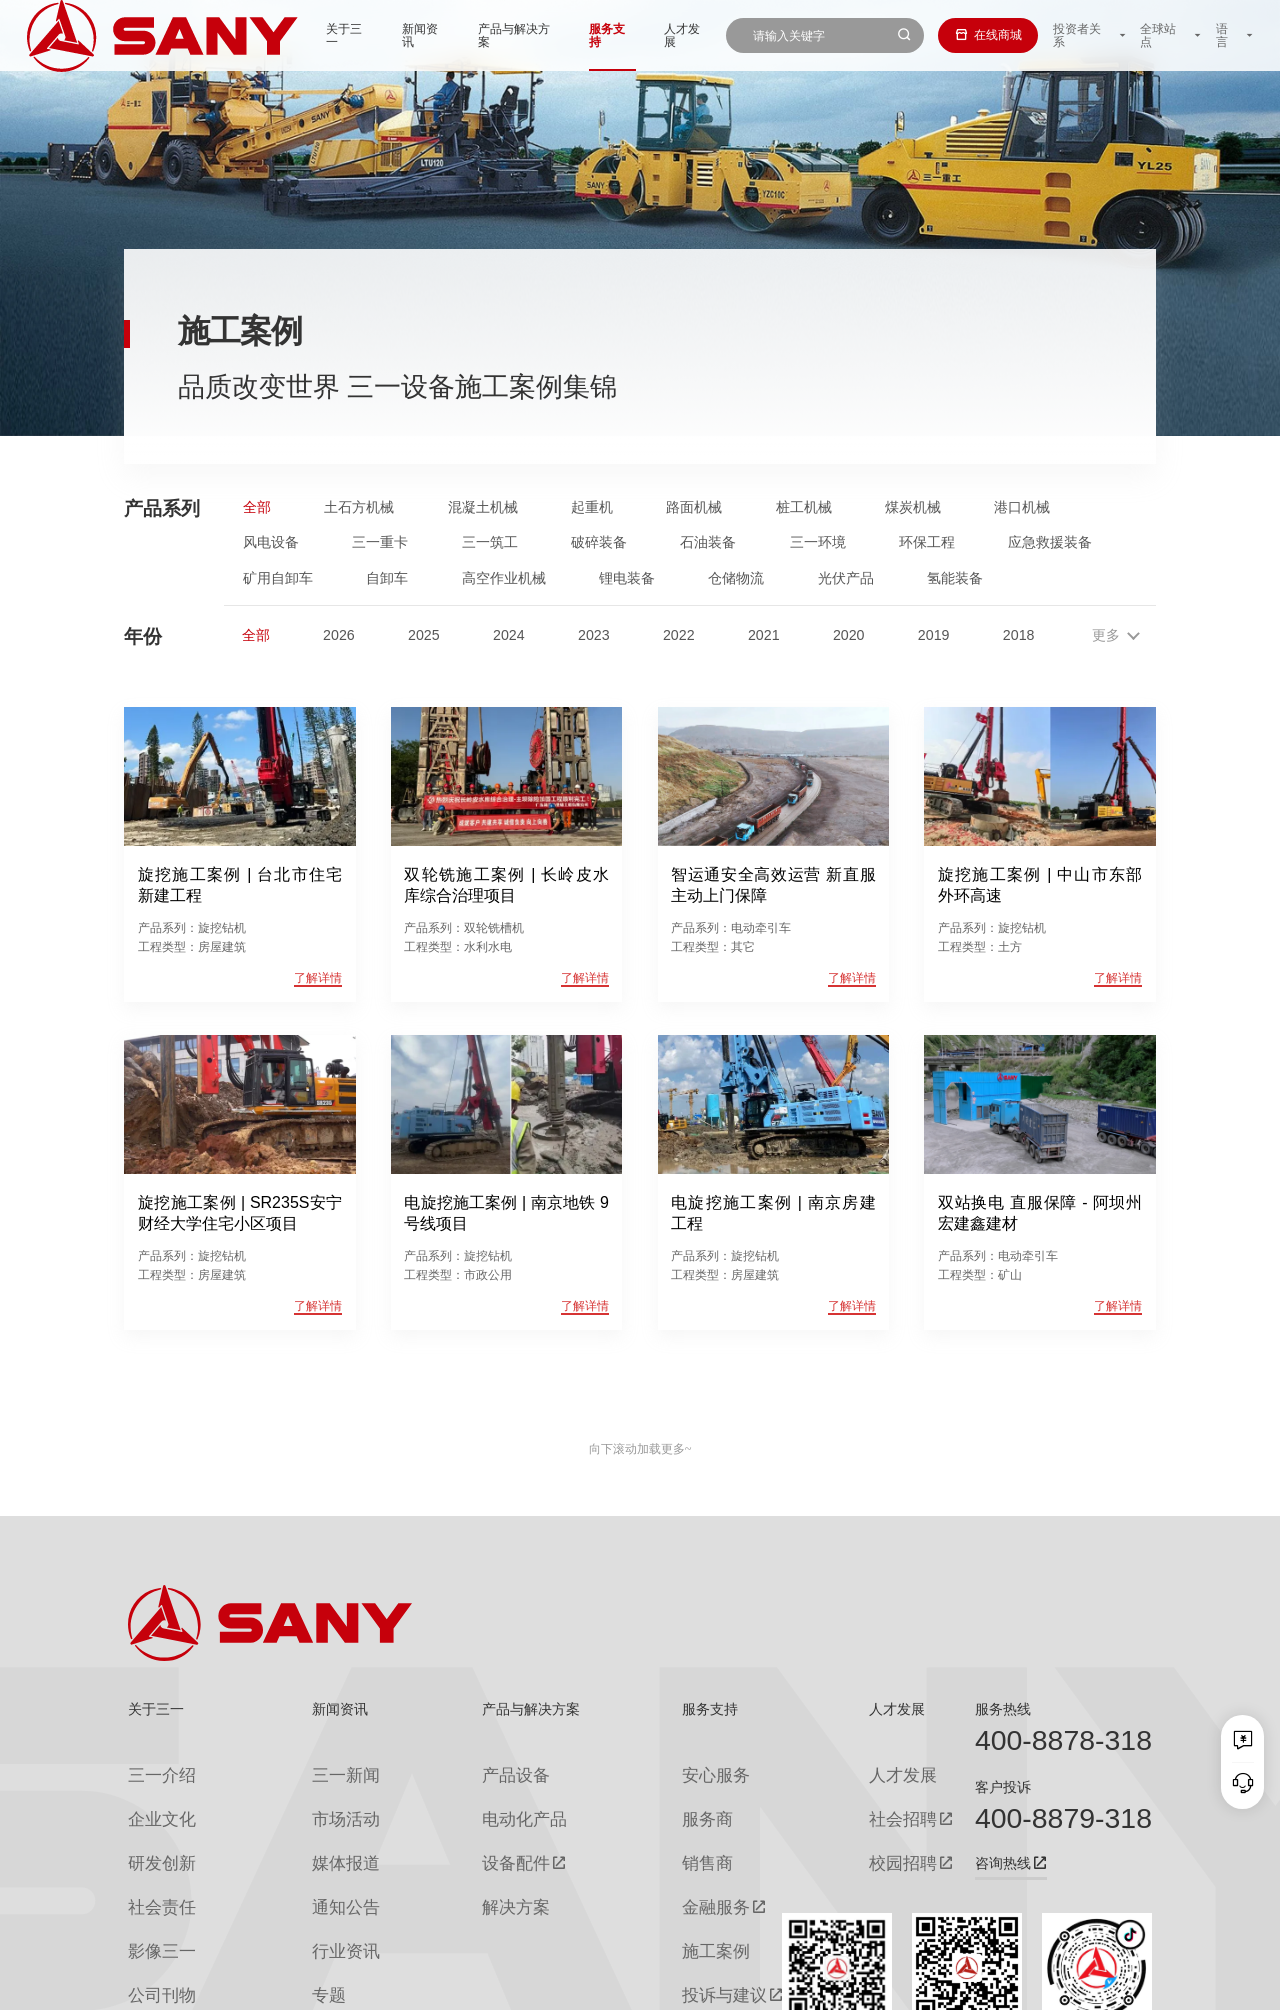 Image resolution: width=1280 pixels, height=2010 pixels. What do you see at coordinates (339, 635) in the screenshot?
I see `2026` at bounding box center [339, 635].